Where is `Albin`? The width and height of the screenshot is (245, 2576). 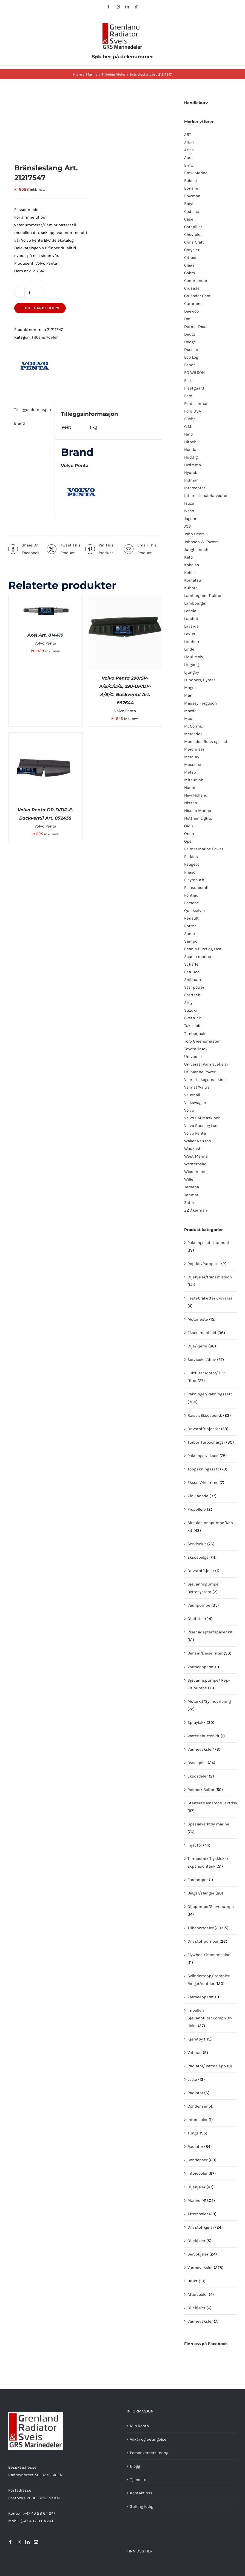
Albin is located at coordinates (189, 142).